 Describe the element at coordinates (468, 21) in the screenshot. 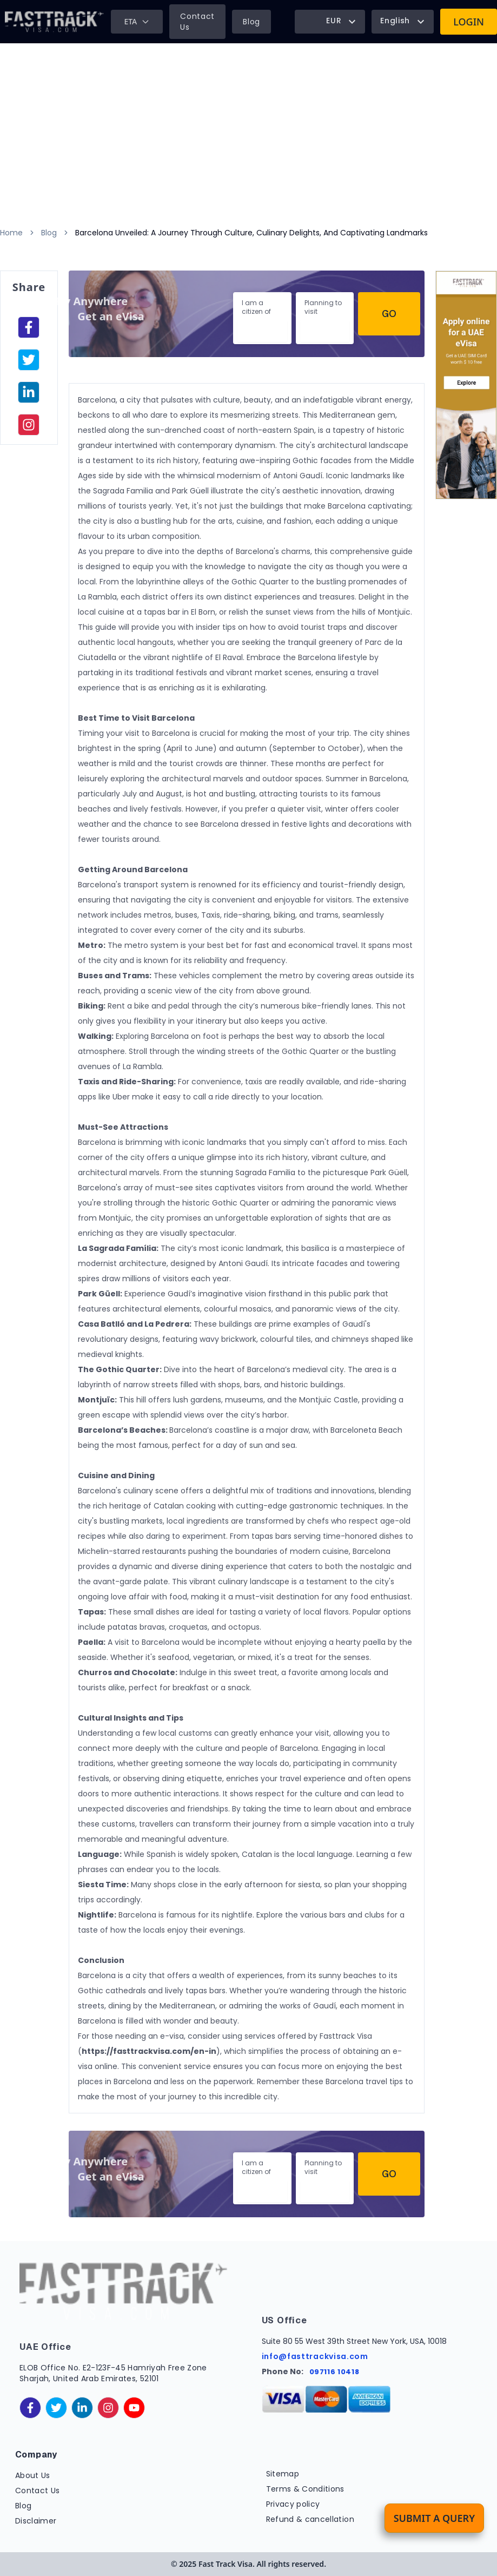

I see `Login` at that location.